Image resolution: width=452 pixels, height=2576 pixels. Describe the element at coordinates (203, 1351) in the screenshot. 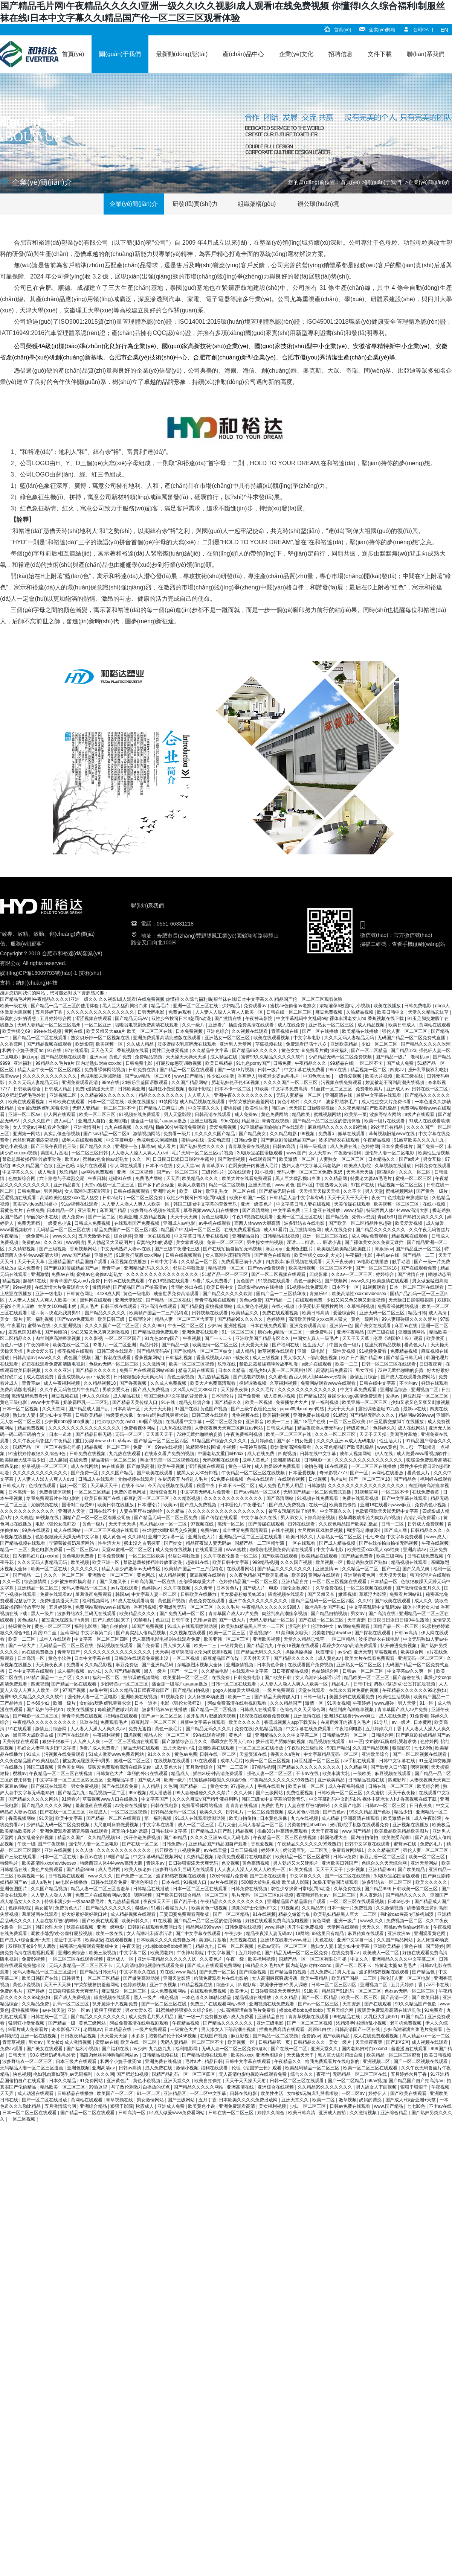

I see `国产伦精品一区二区三区妓女` at that location.